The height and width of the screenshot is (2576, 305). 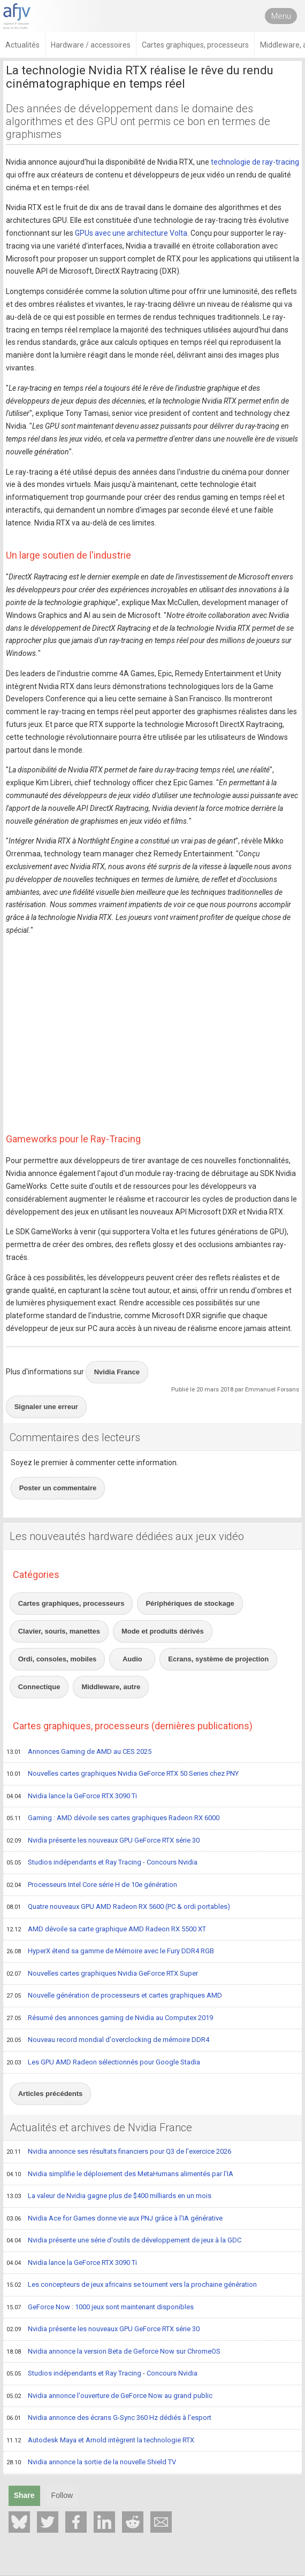 What do you see at coordinates (113, 2352) in the screenshot?
I see `Nvidia annonce la version Beta de Geforce Now sur ChromeOS` at bounding box center [113, 2352].